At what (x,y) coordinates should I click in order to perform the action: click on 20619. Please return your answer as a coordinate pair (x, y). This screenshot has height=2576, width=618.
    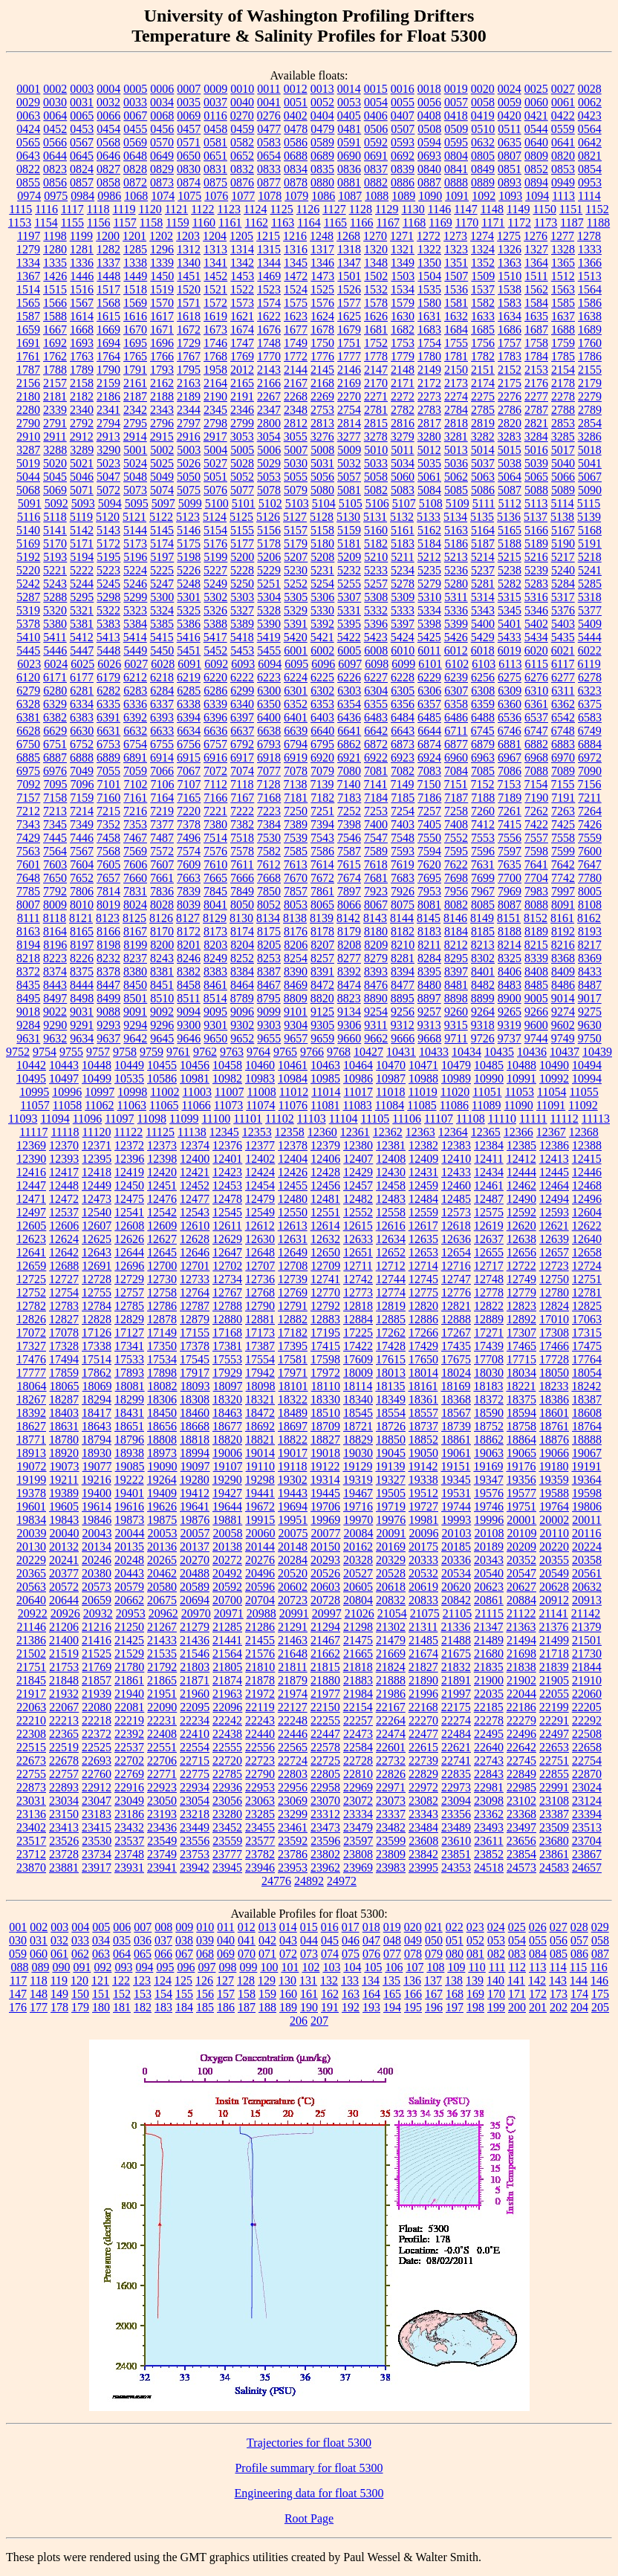
    Looking at the image, I should click on (423, 1586).